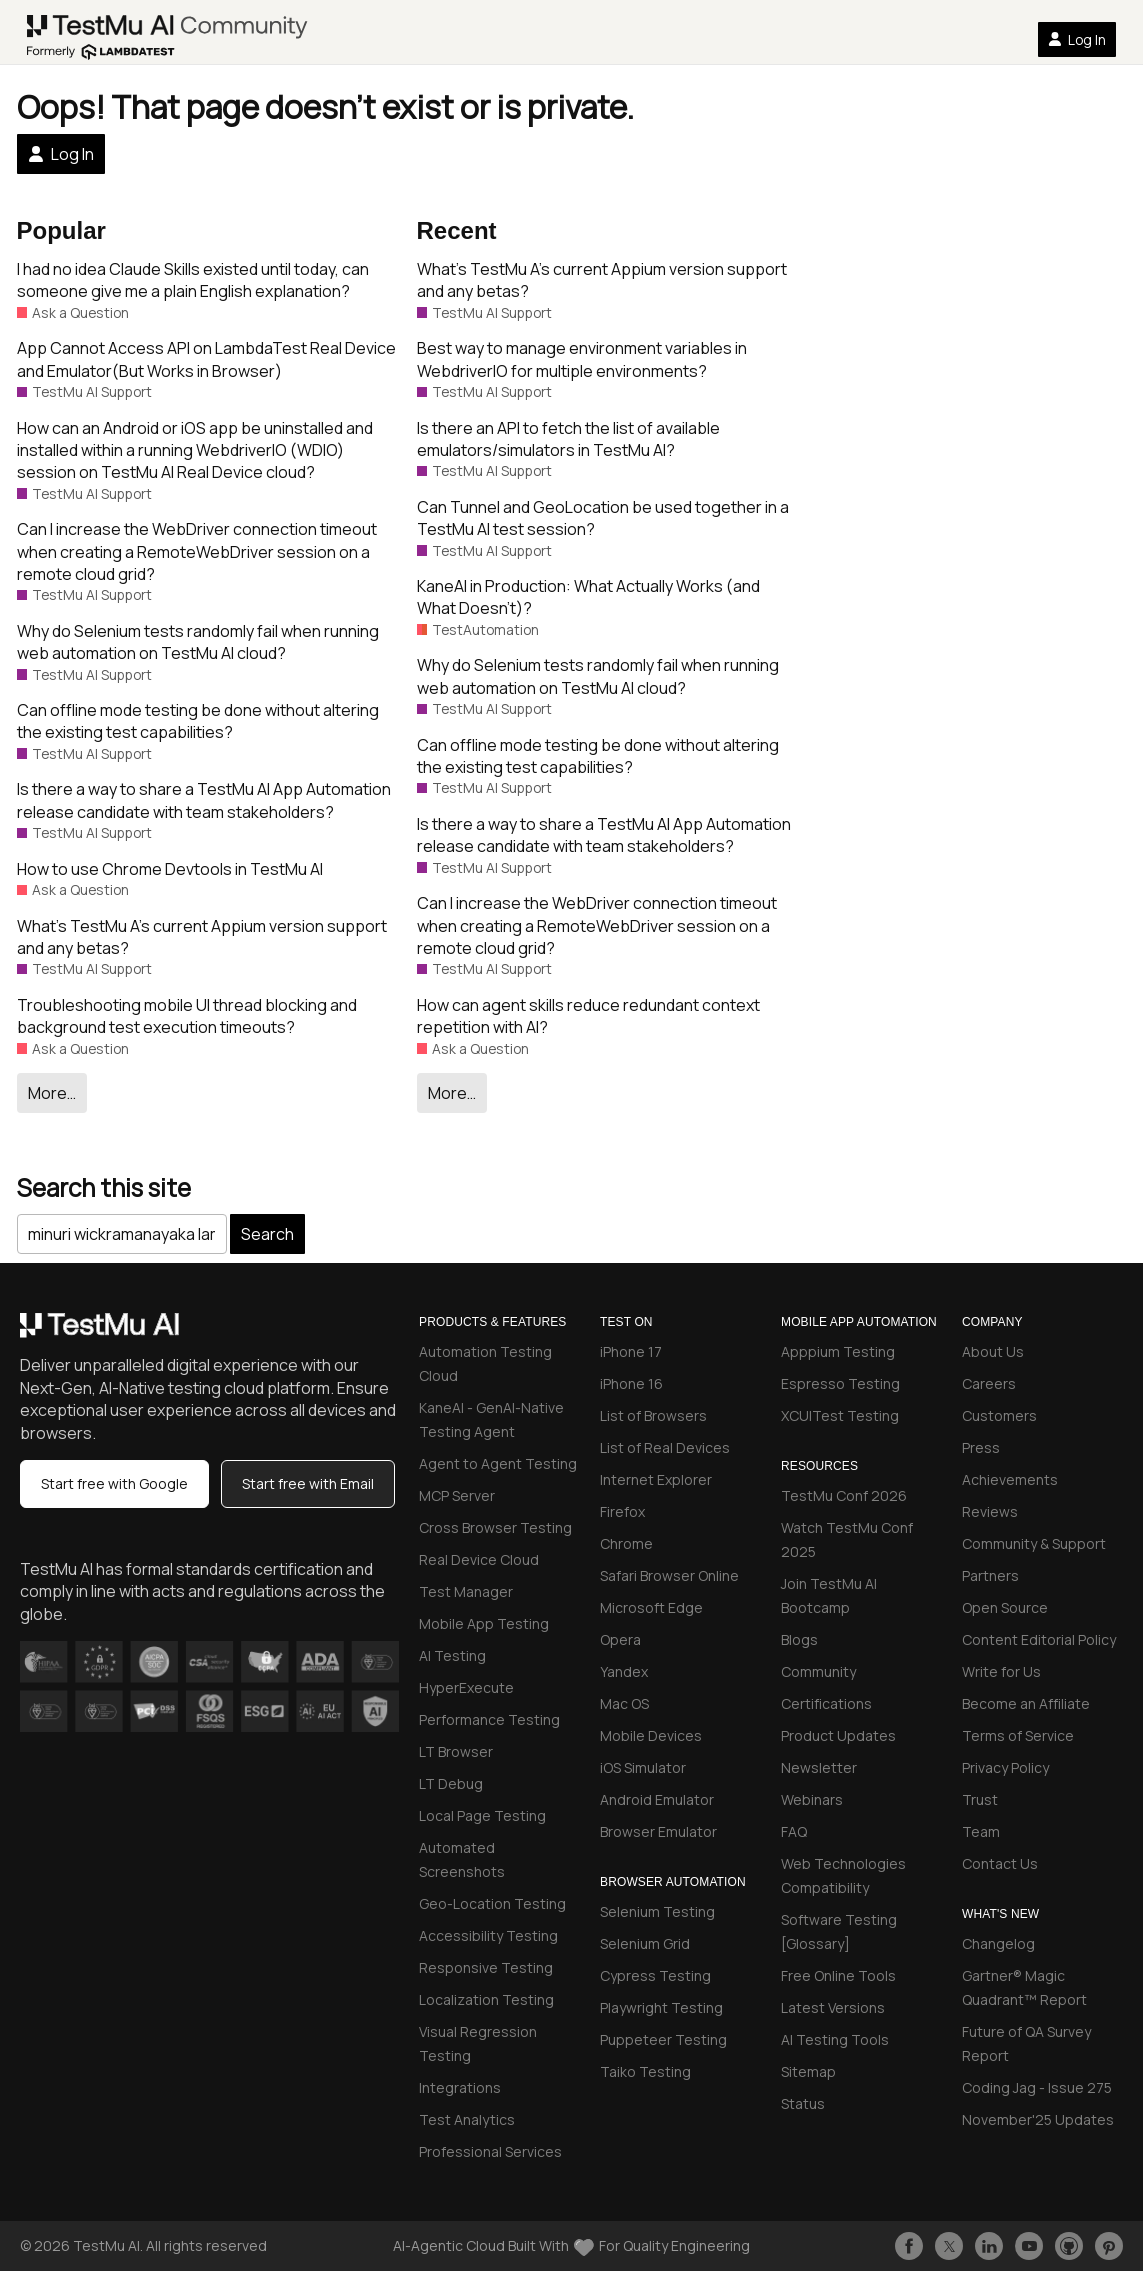  I want to click on Agent to Agent Testing, so click(498, 1463).